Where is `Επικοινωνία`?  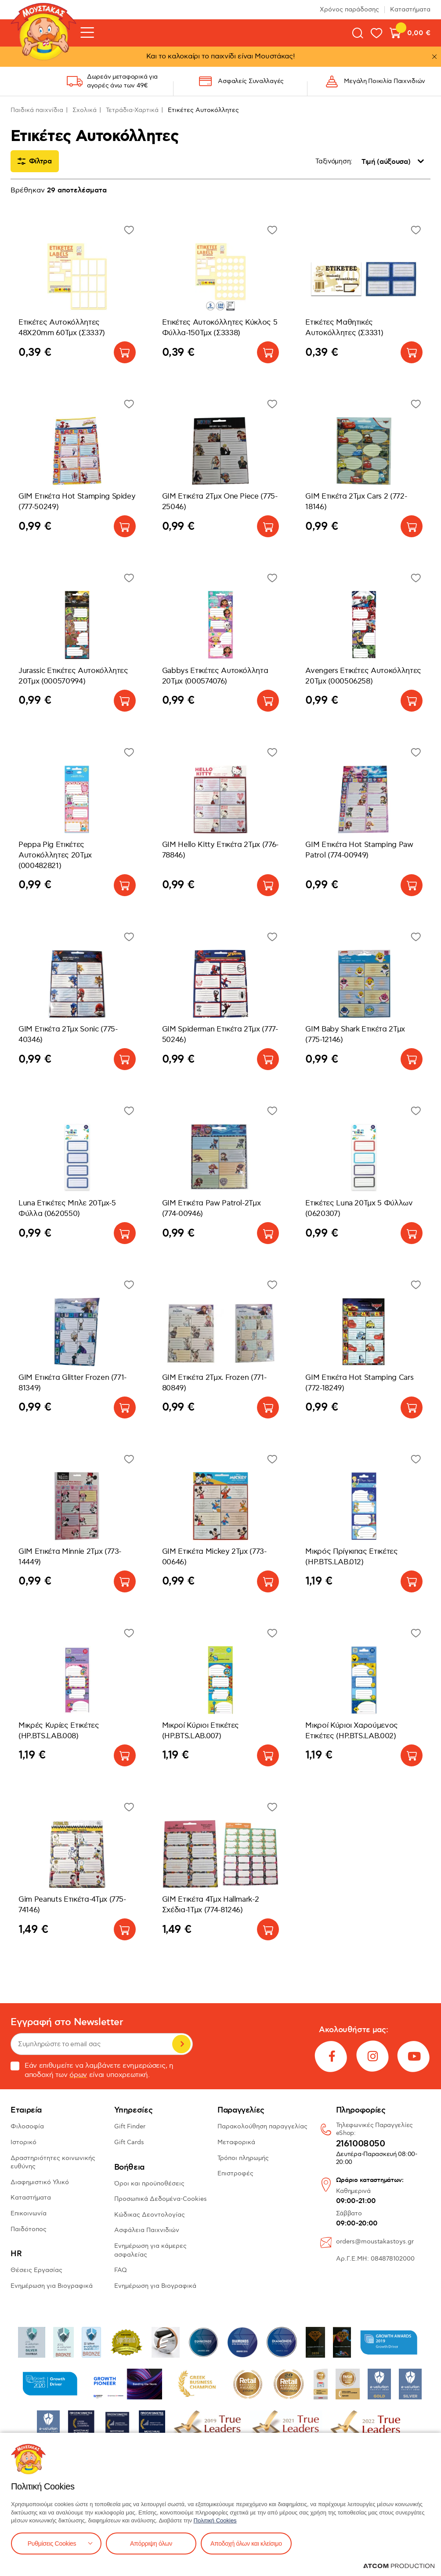
Επικοινωνία is located at coordinates (29, 2213).